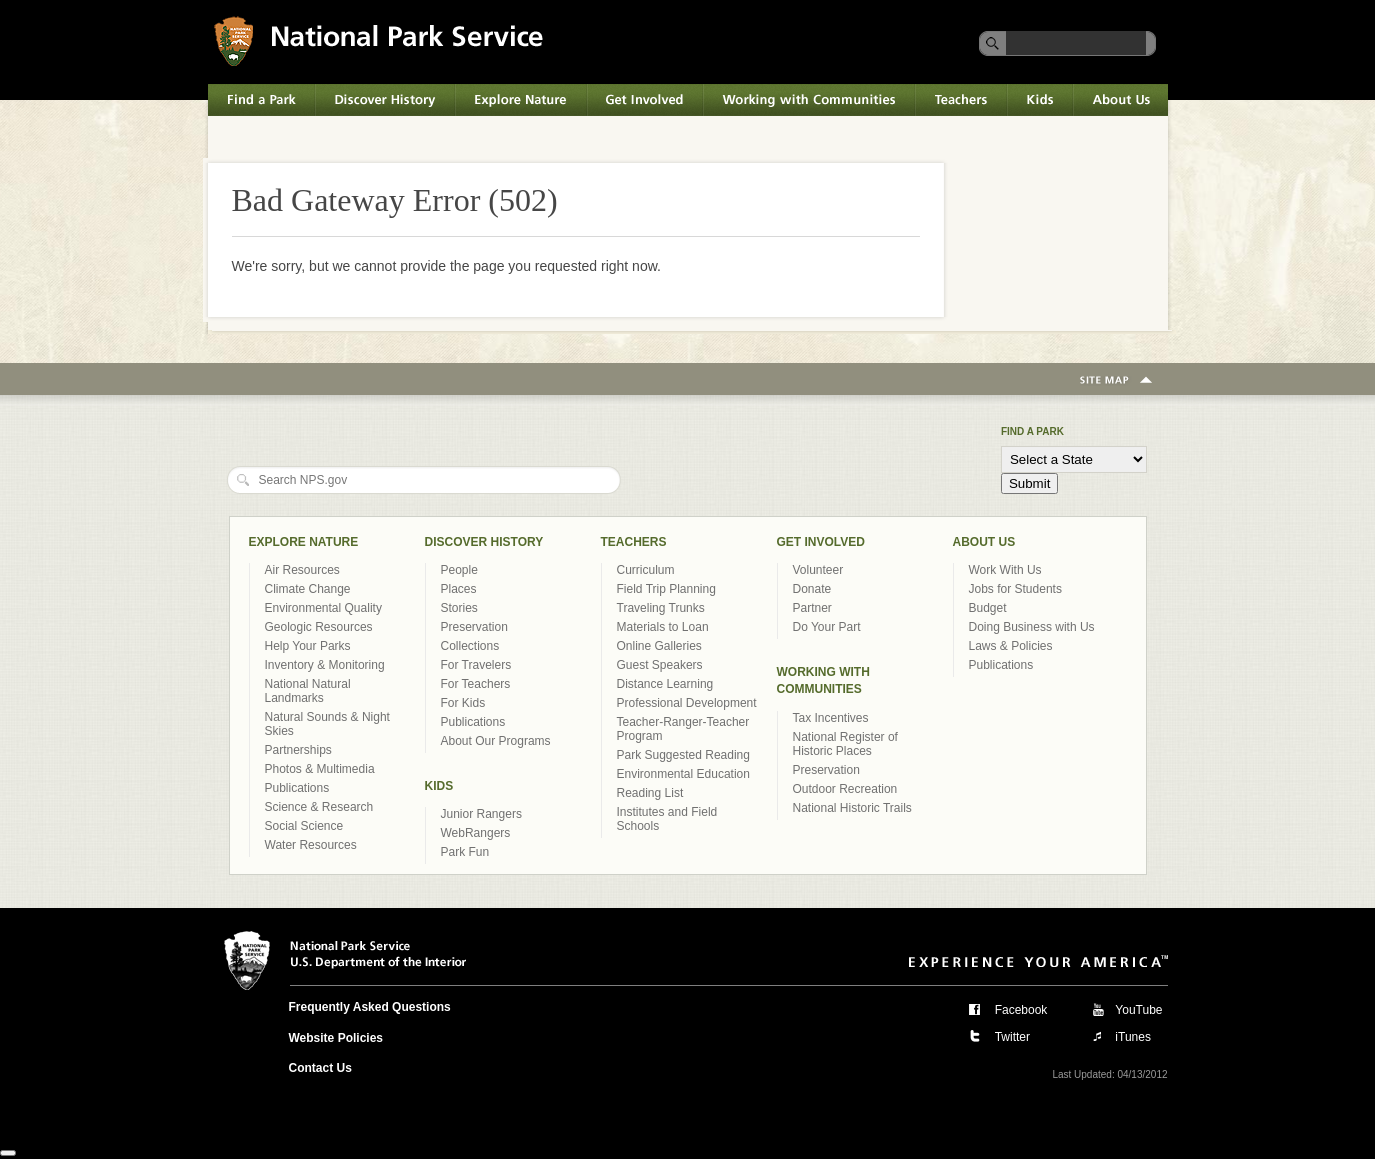 This screenshot has width=1375, height=1159. Describe the element at coordinates (385, 100) in the screenshot. I see `Discover History` at that location.